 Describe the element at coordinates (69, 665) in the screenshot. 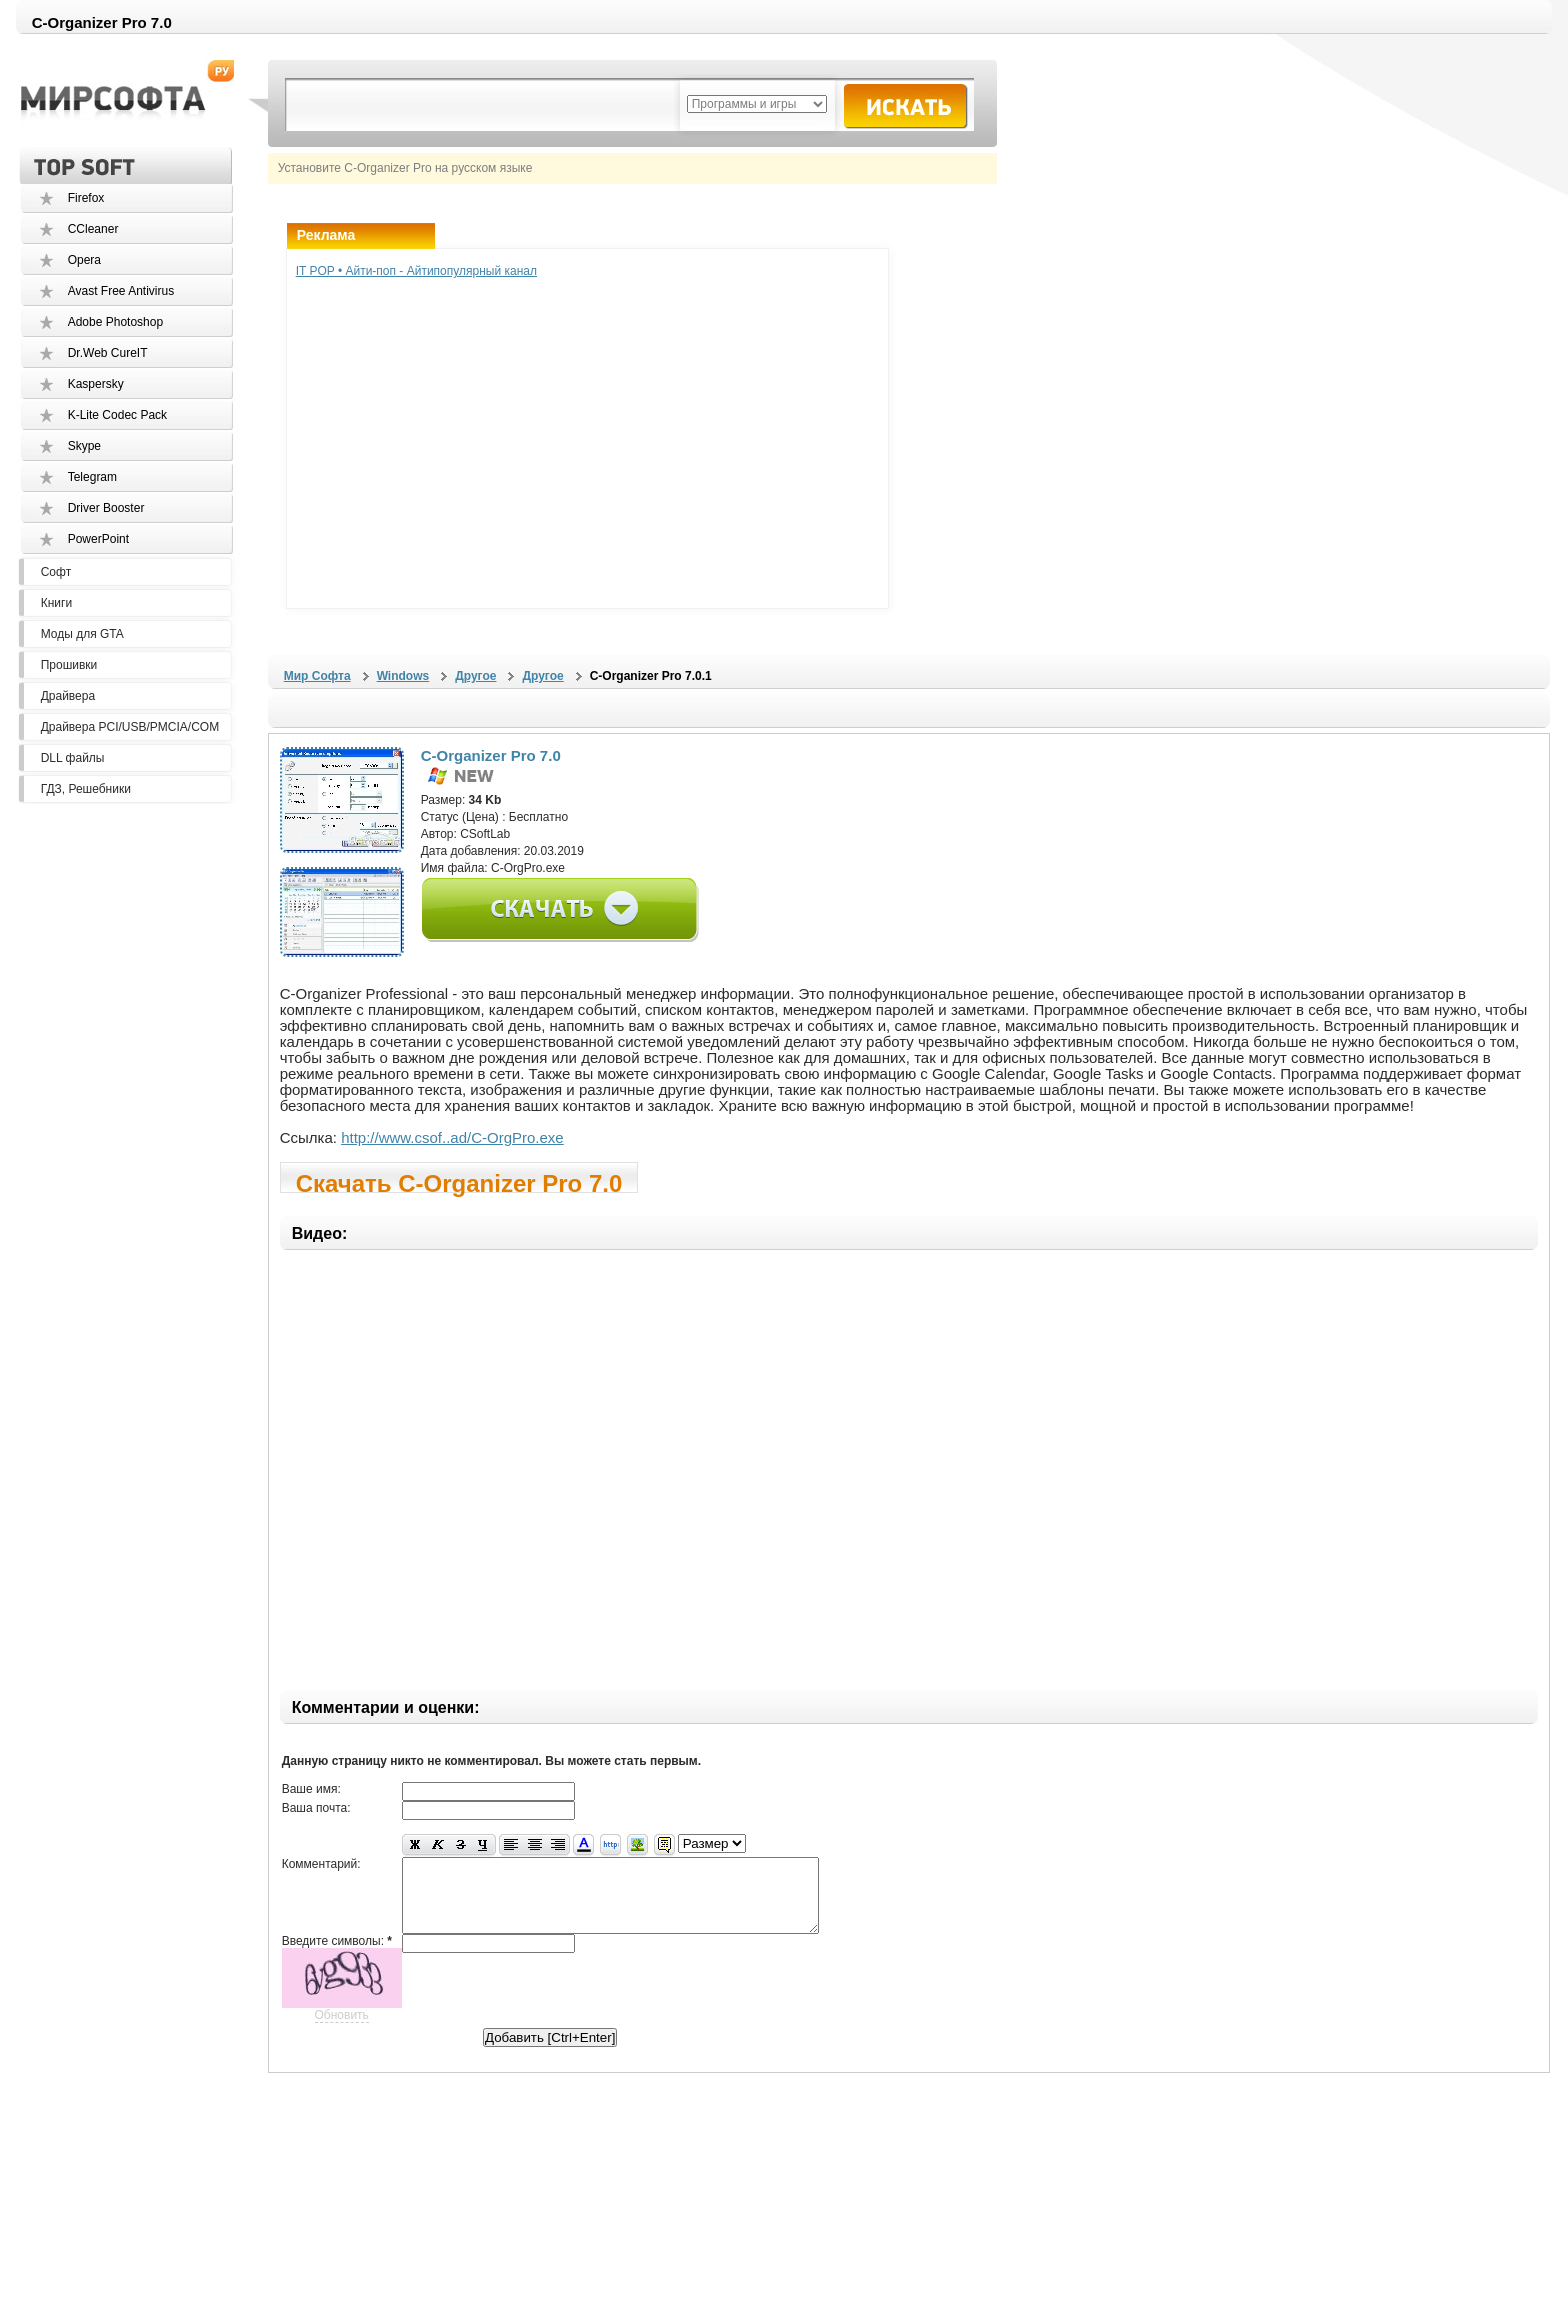

I see `Прошивки` at that location.